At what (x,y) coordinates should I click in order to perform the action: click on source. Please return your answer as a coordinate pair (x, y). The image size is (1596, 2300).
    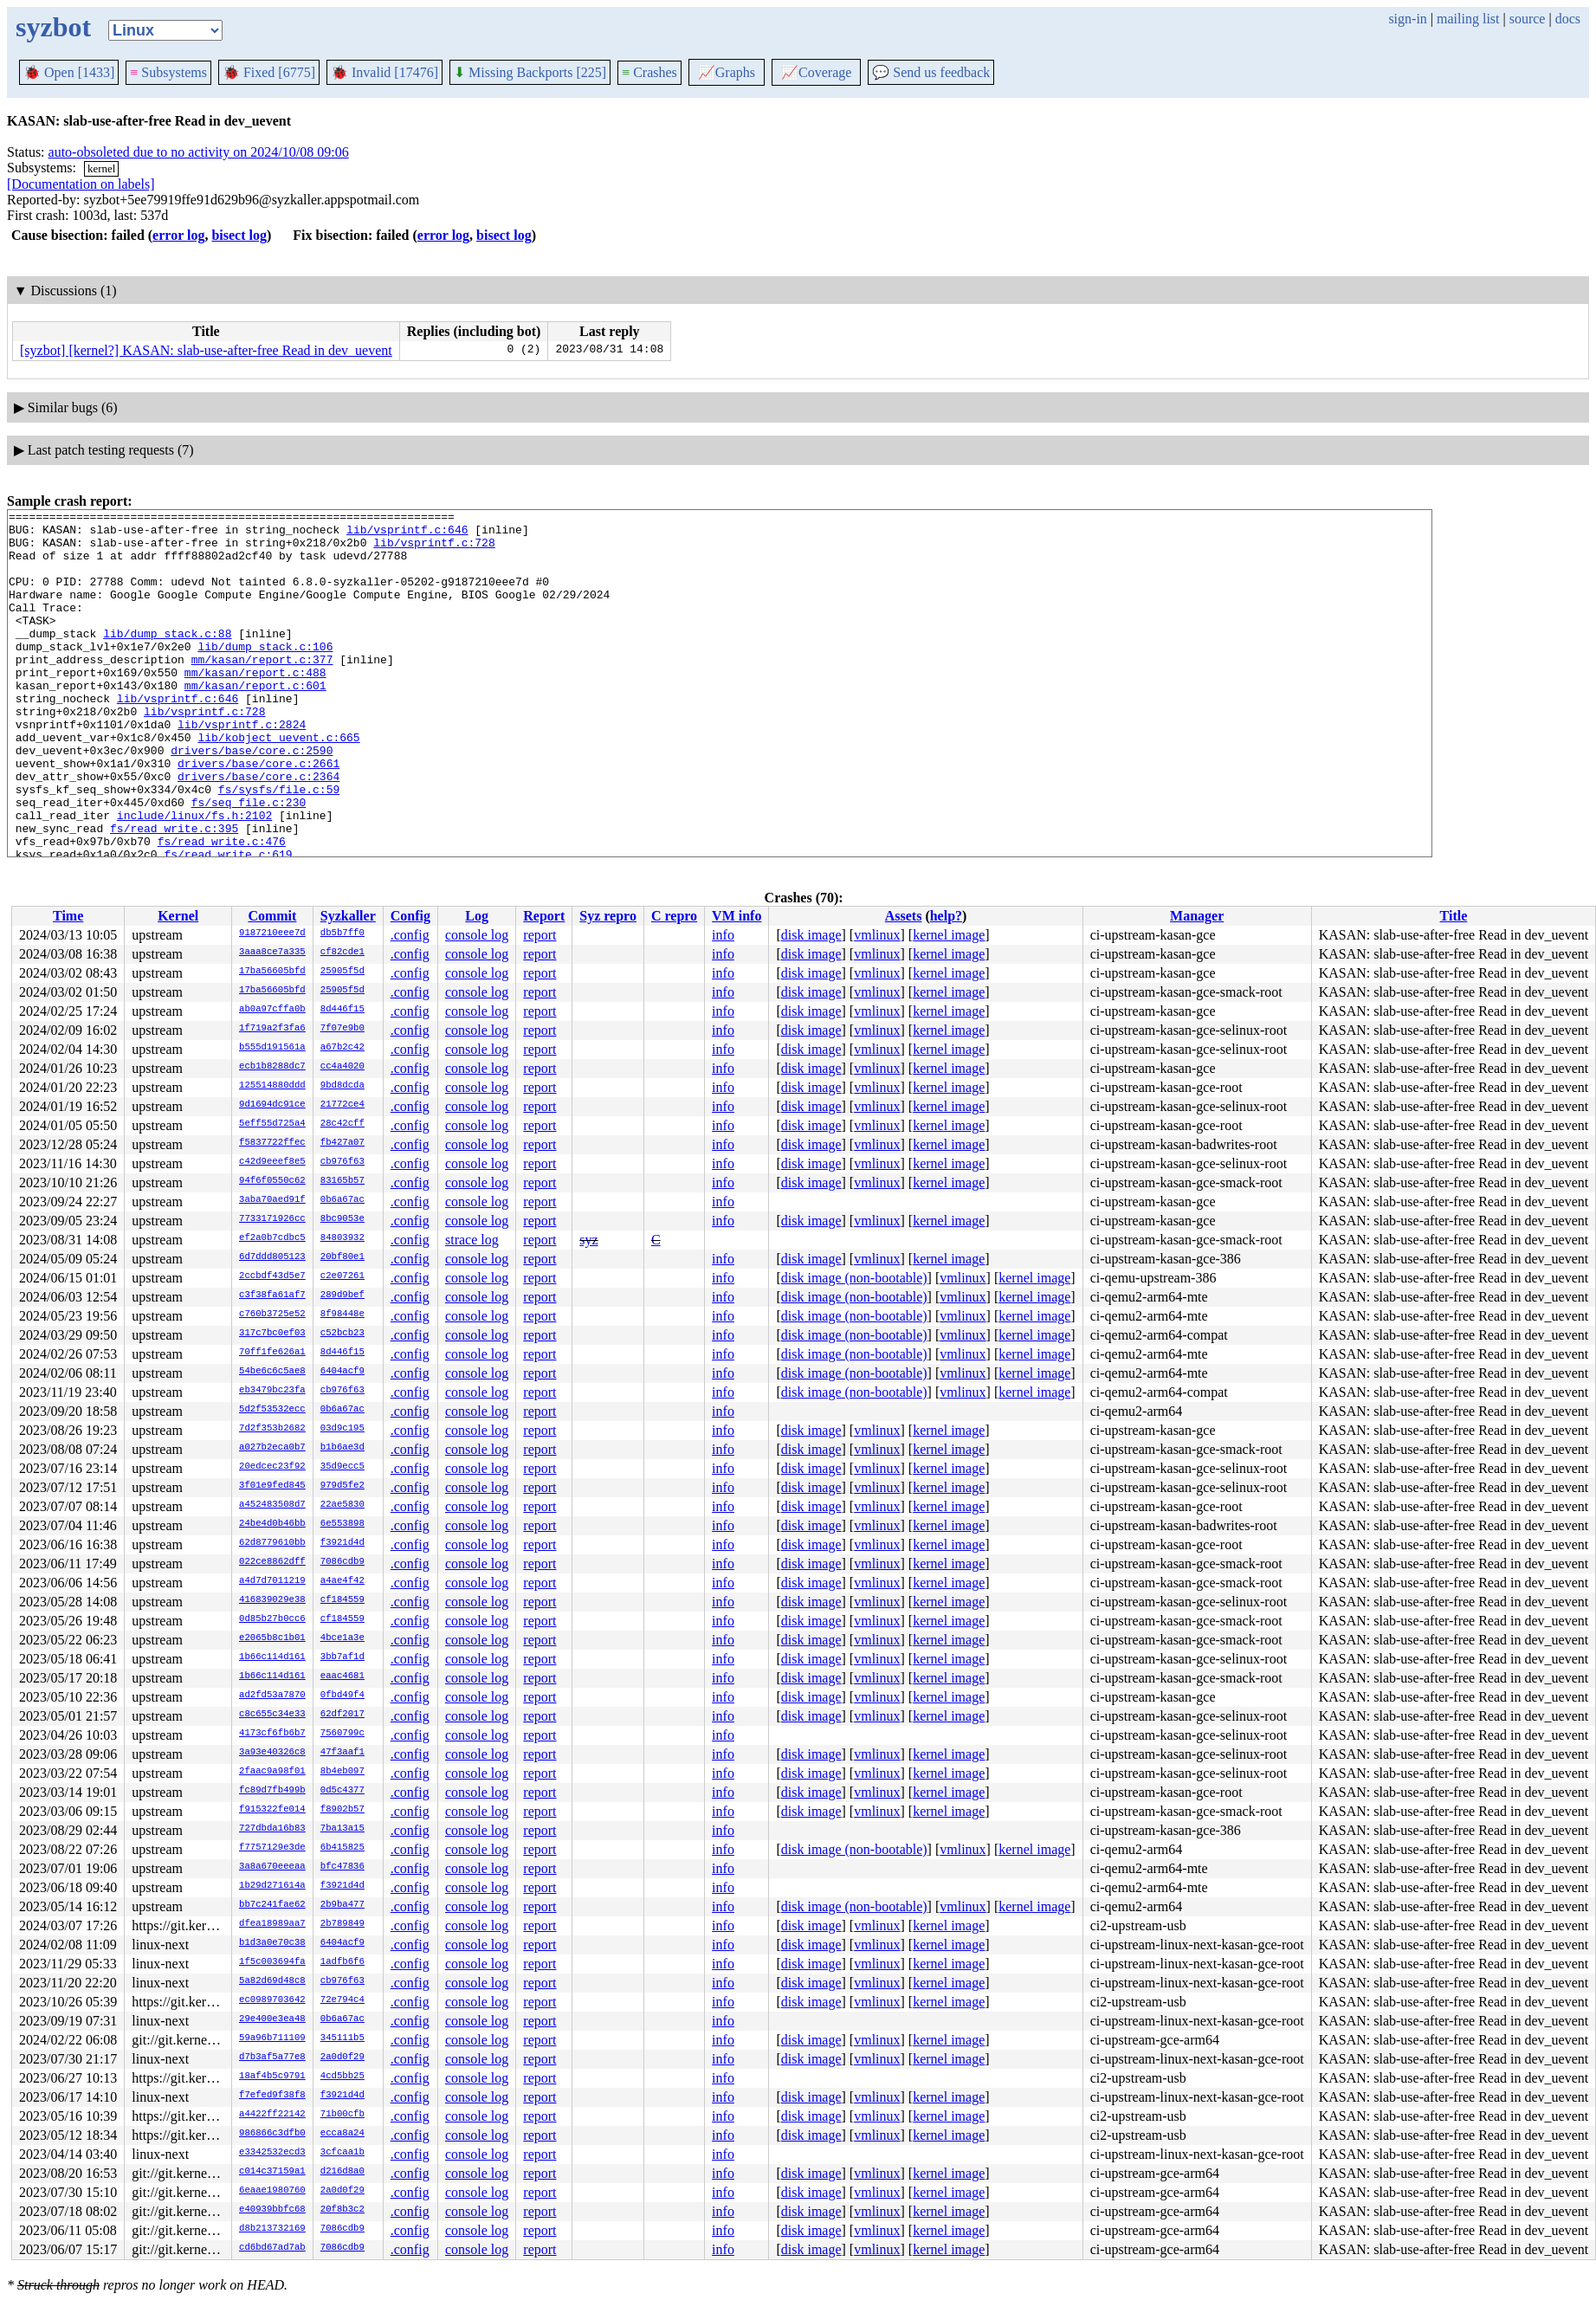
    Looking at the image, I should click on (1527, 18).